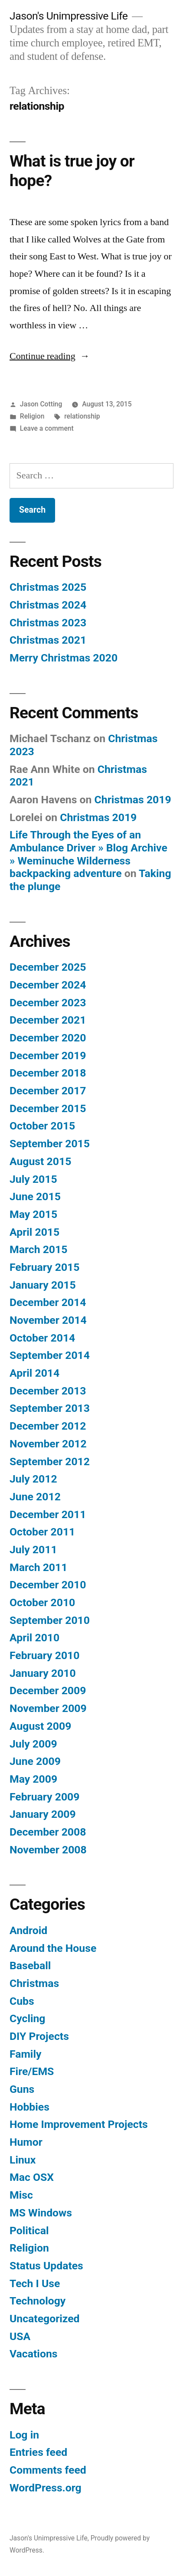 The width and height of the screenshot is (183, 2576). What do you see at coordinates (44, 1267) in the screenshot?
I see `February 2015` at bounding box center [44, 1267].